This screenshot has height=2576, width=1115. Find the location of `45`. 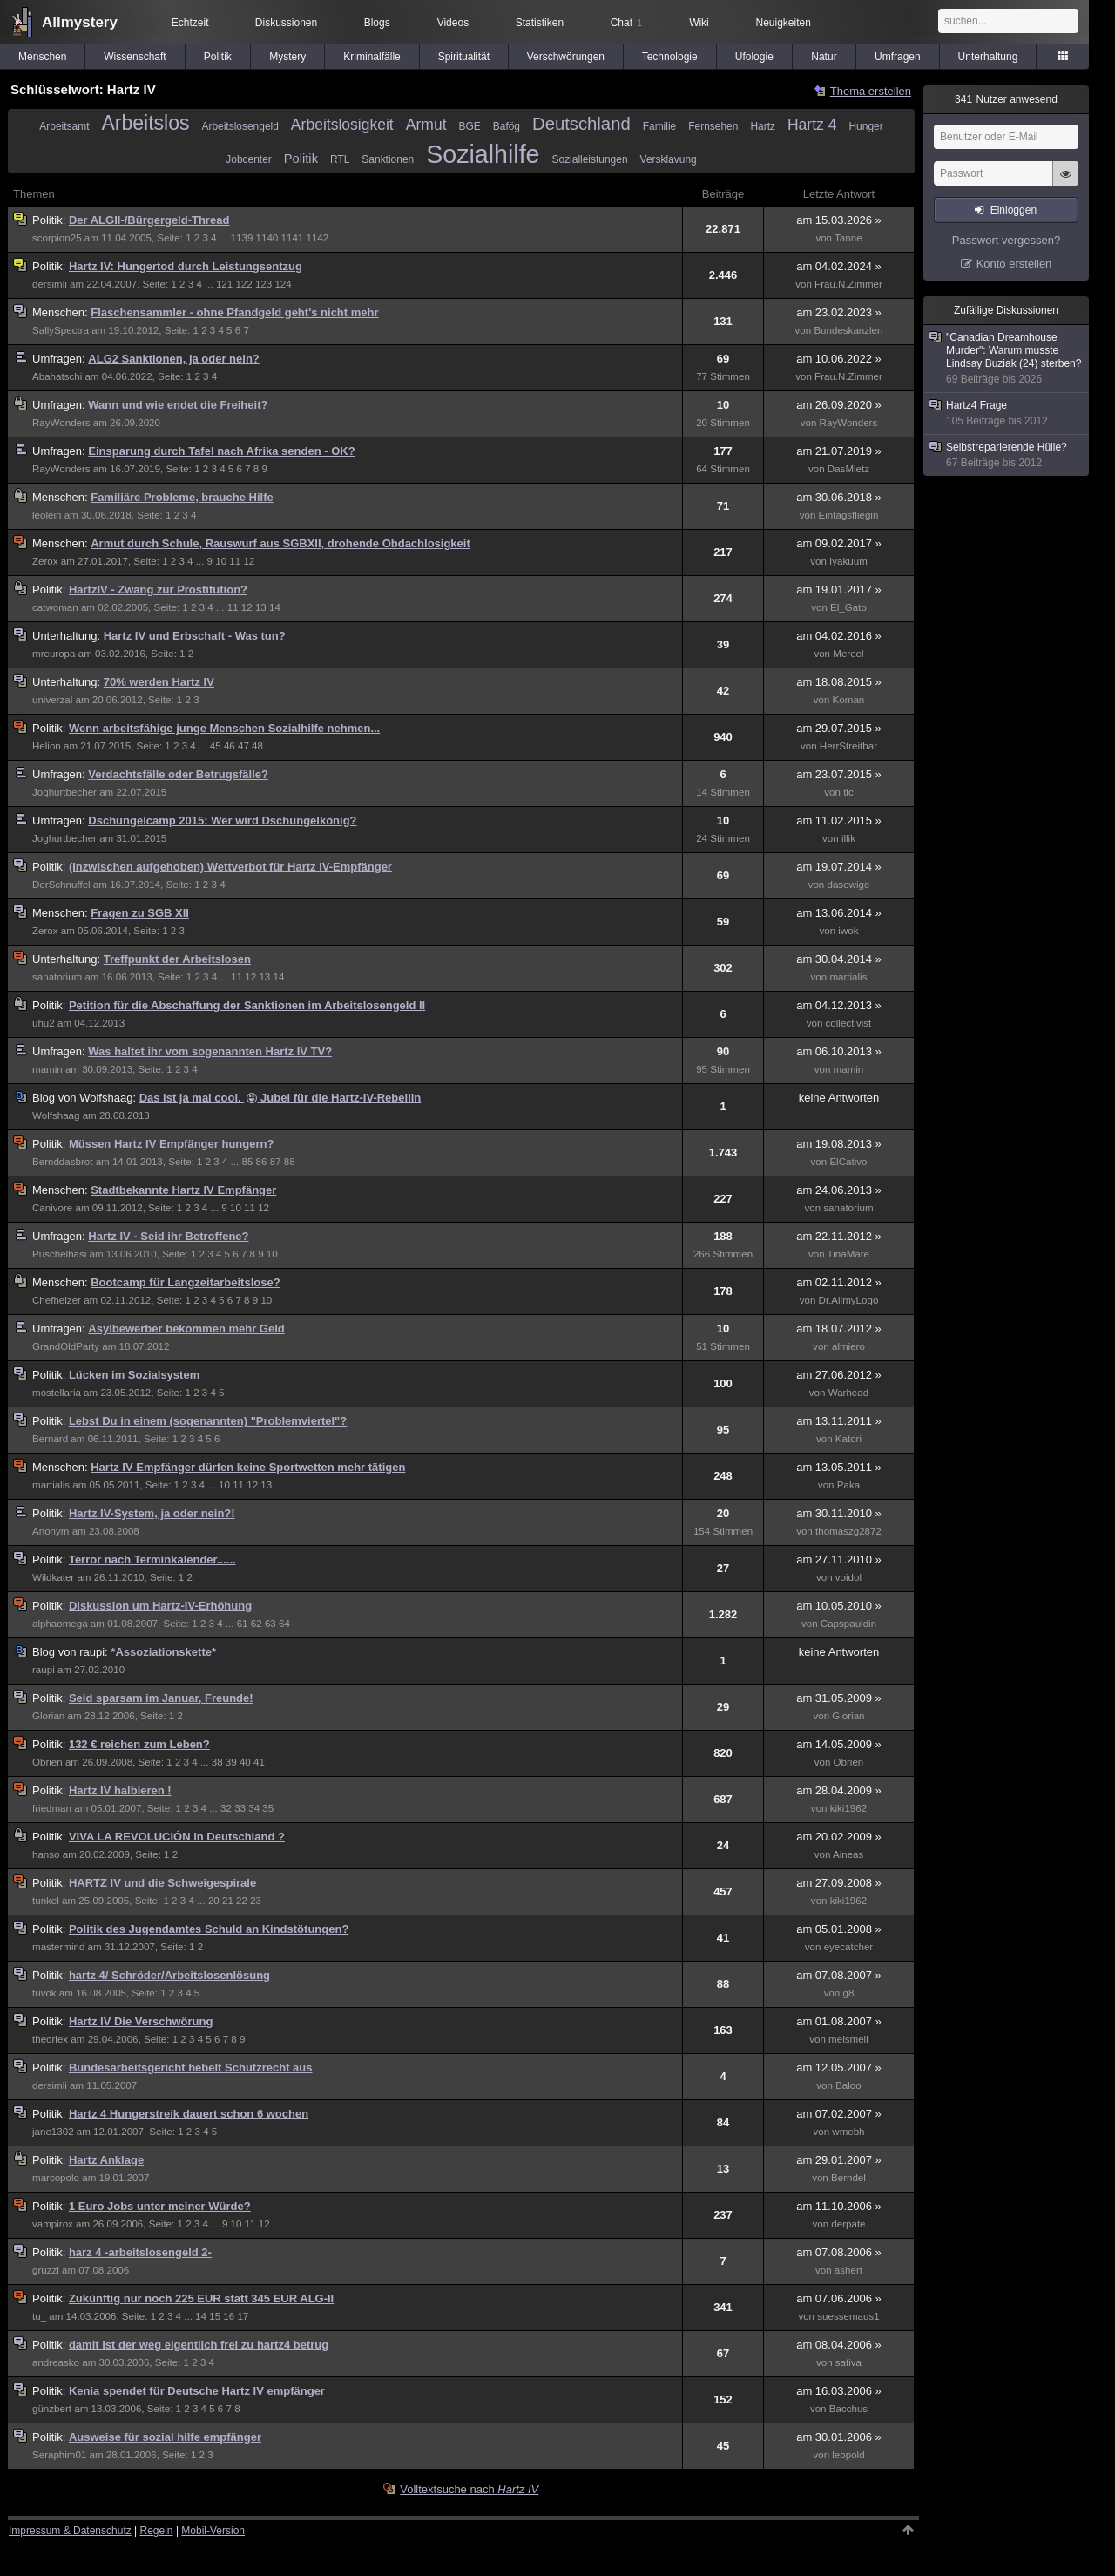

45 is located at coordinates (215, 746).